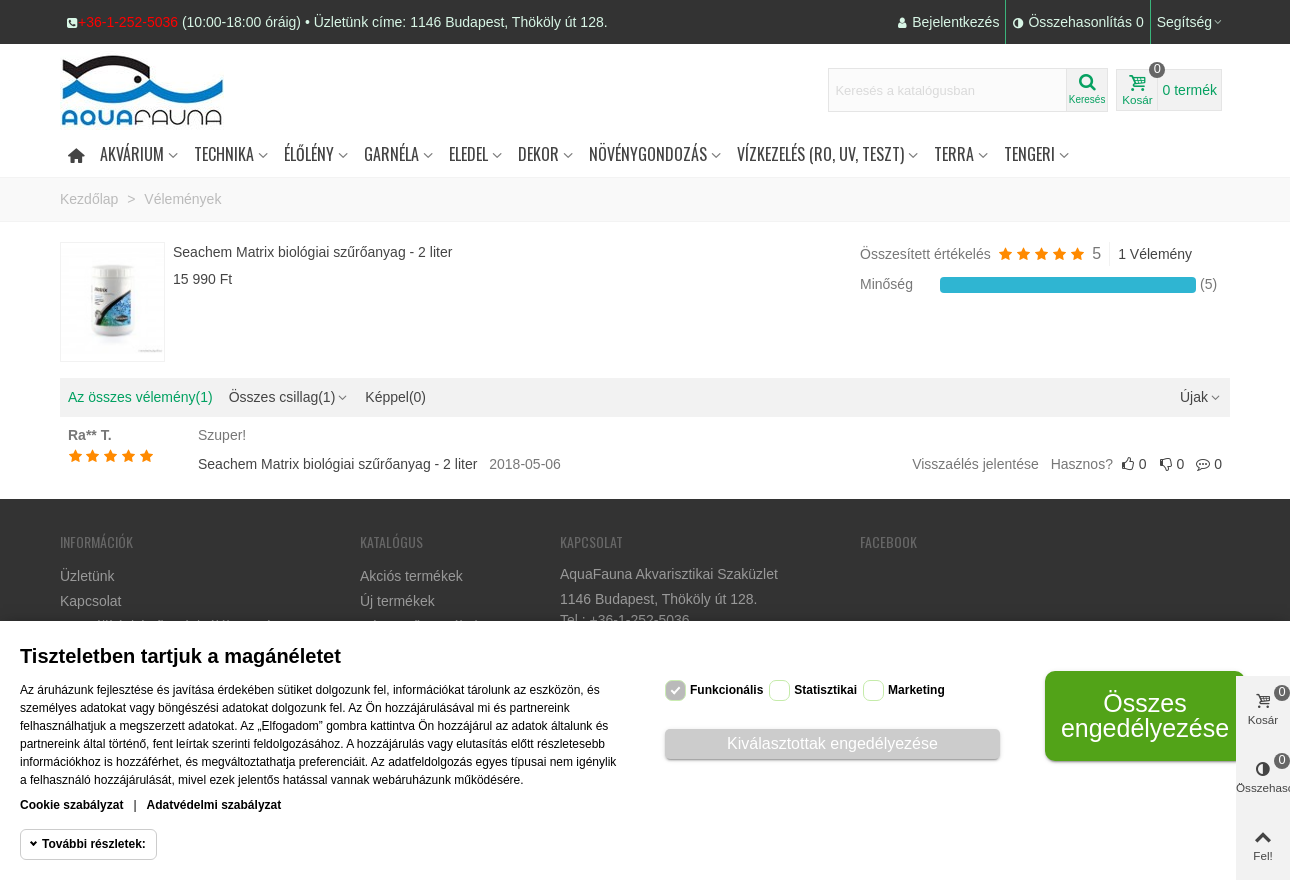 The width and height of the screenshot is (1290, 880). I want to click on Akciós termékek, so click(411, 576).